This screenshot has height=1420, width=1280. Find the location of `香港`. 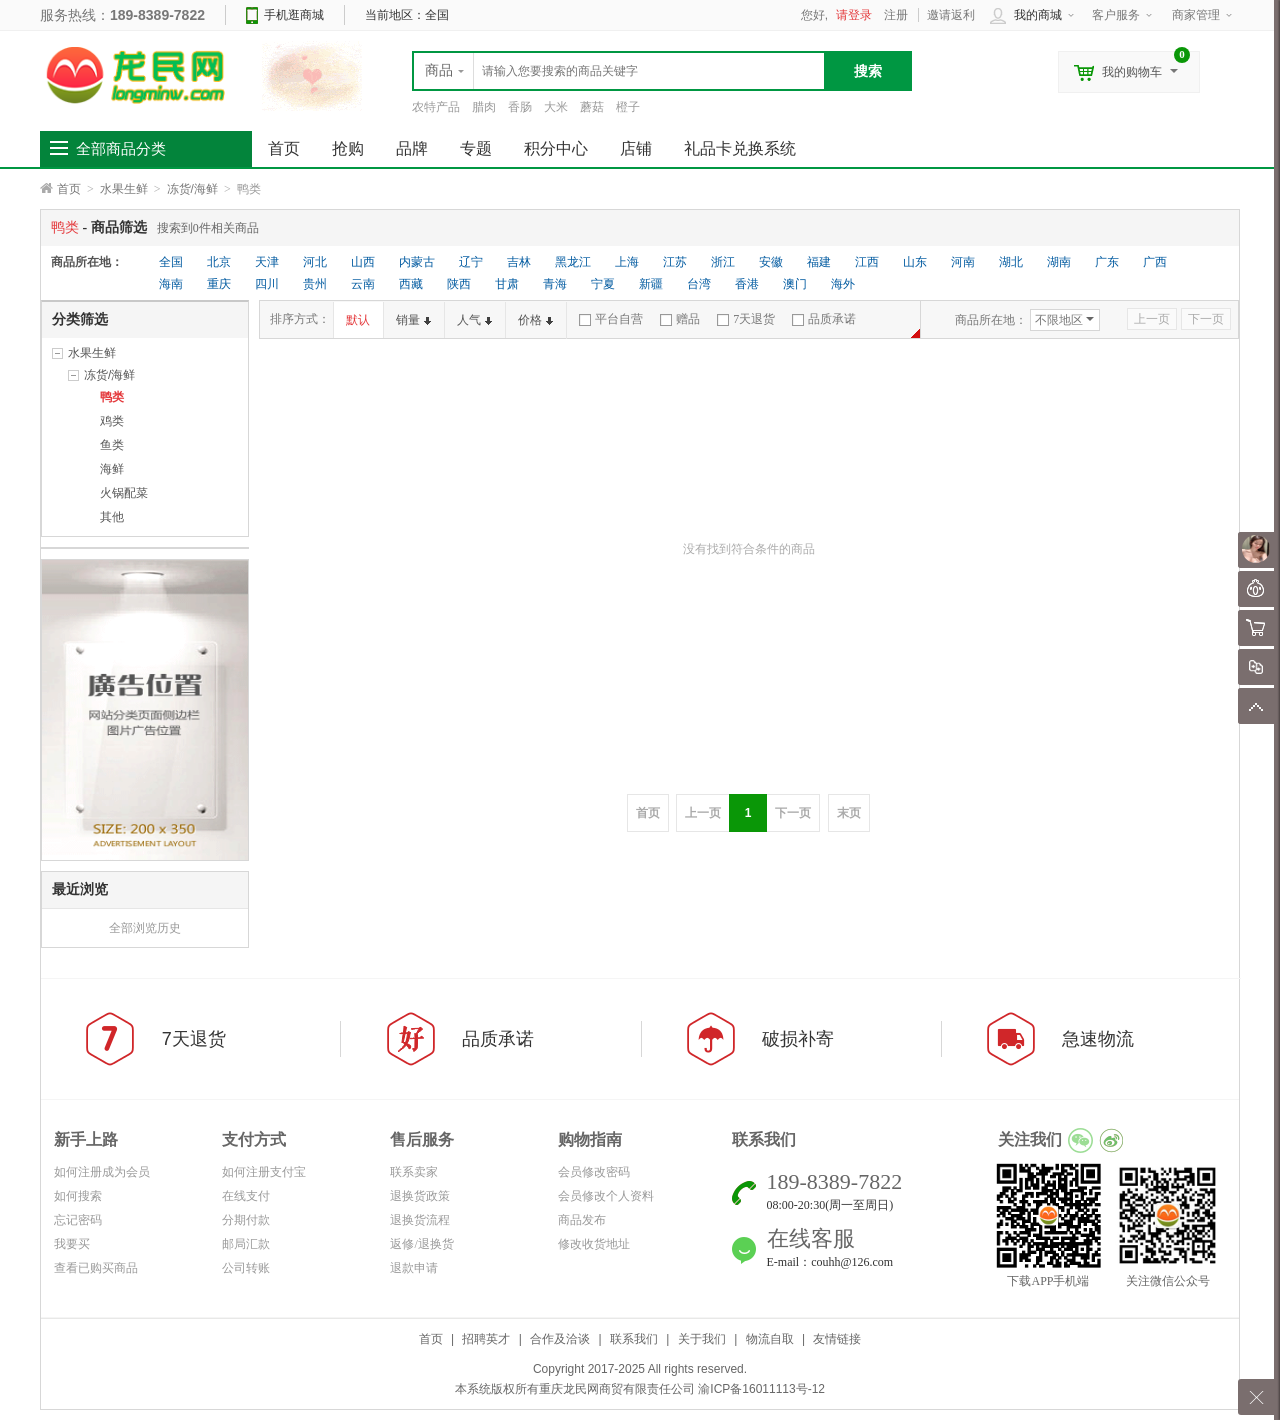

香港 is located at coordinates (747, 284).